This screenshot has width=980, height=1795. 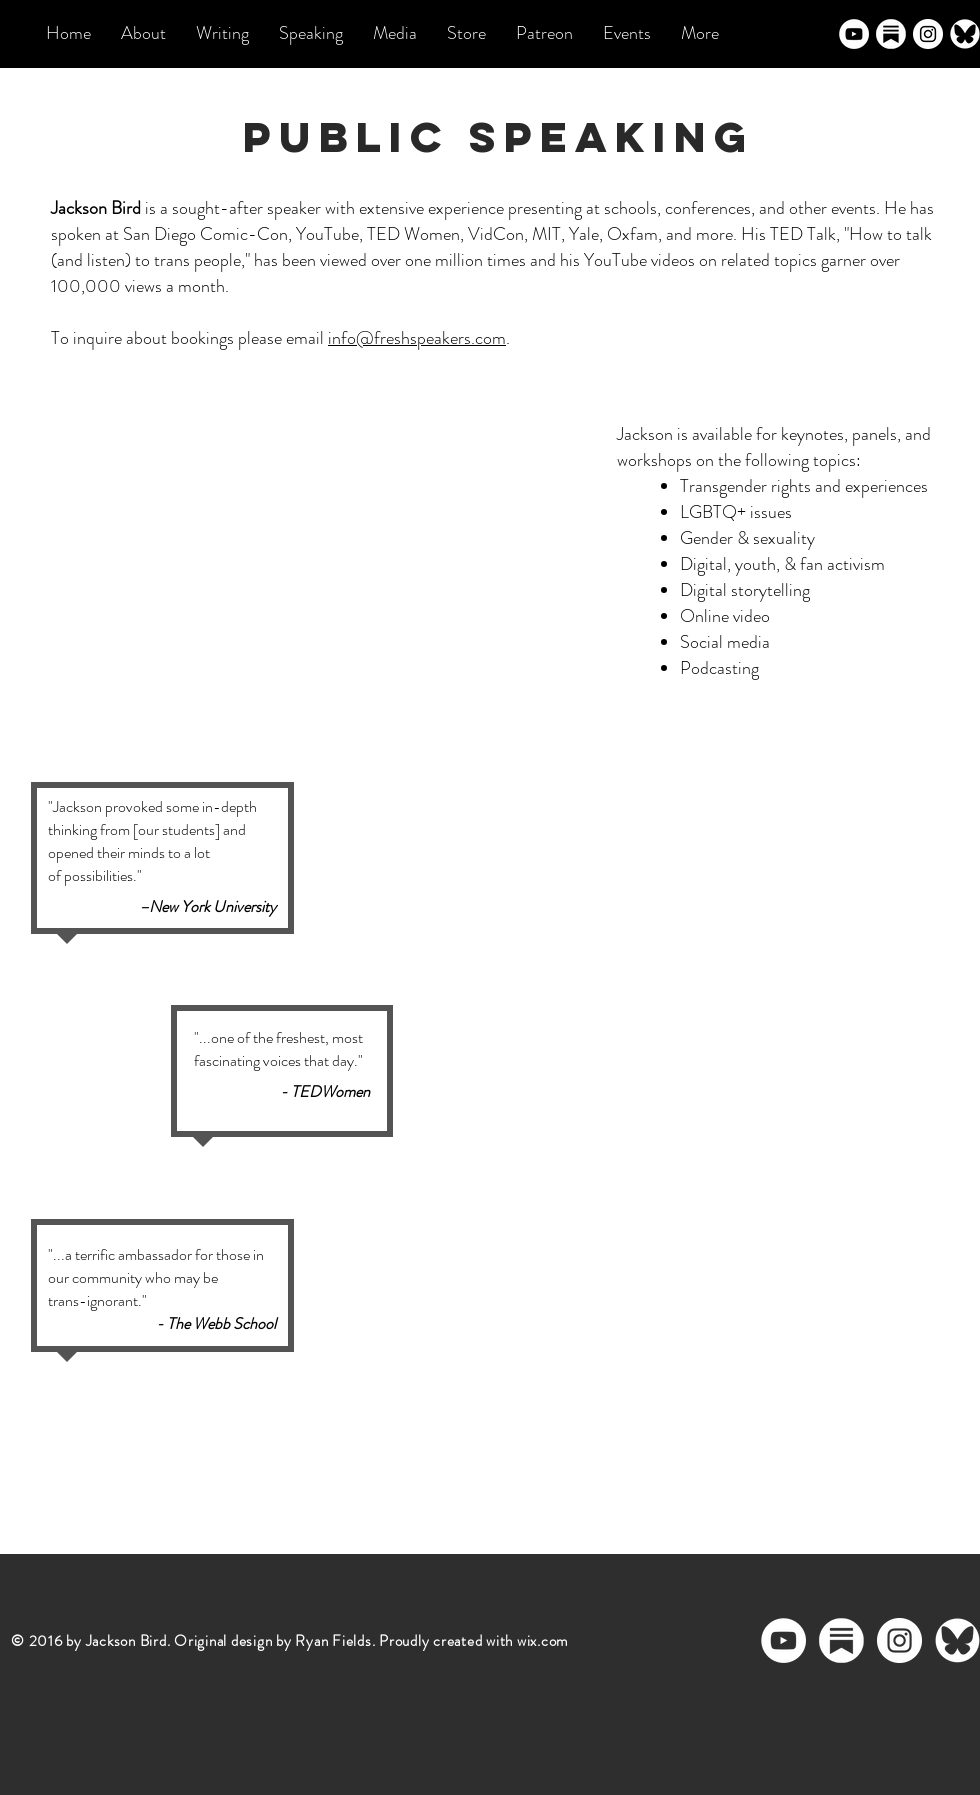 What do you see at coordinates (299, 551) in the screenshot?
I see `[External YouTube]` at bounding box center [299, 551].